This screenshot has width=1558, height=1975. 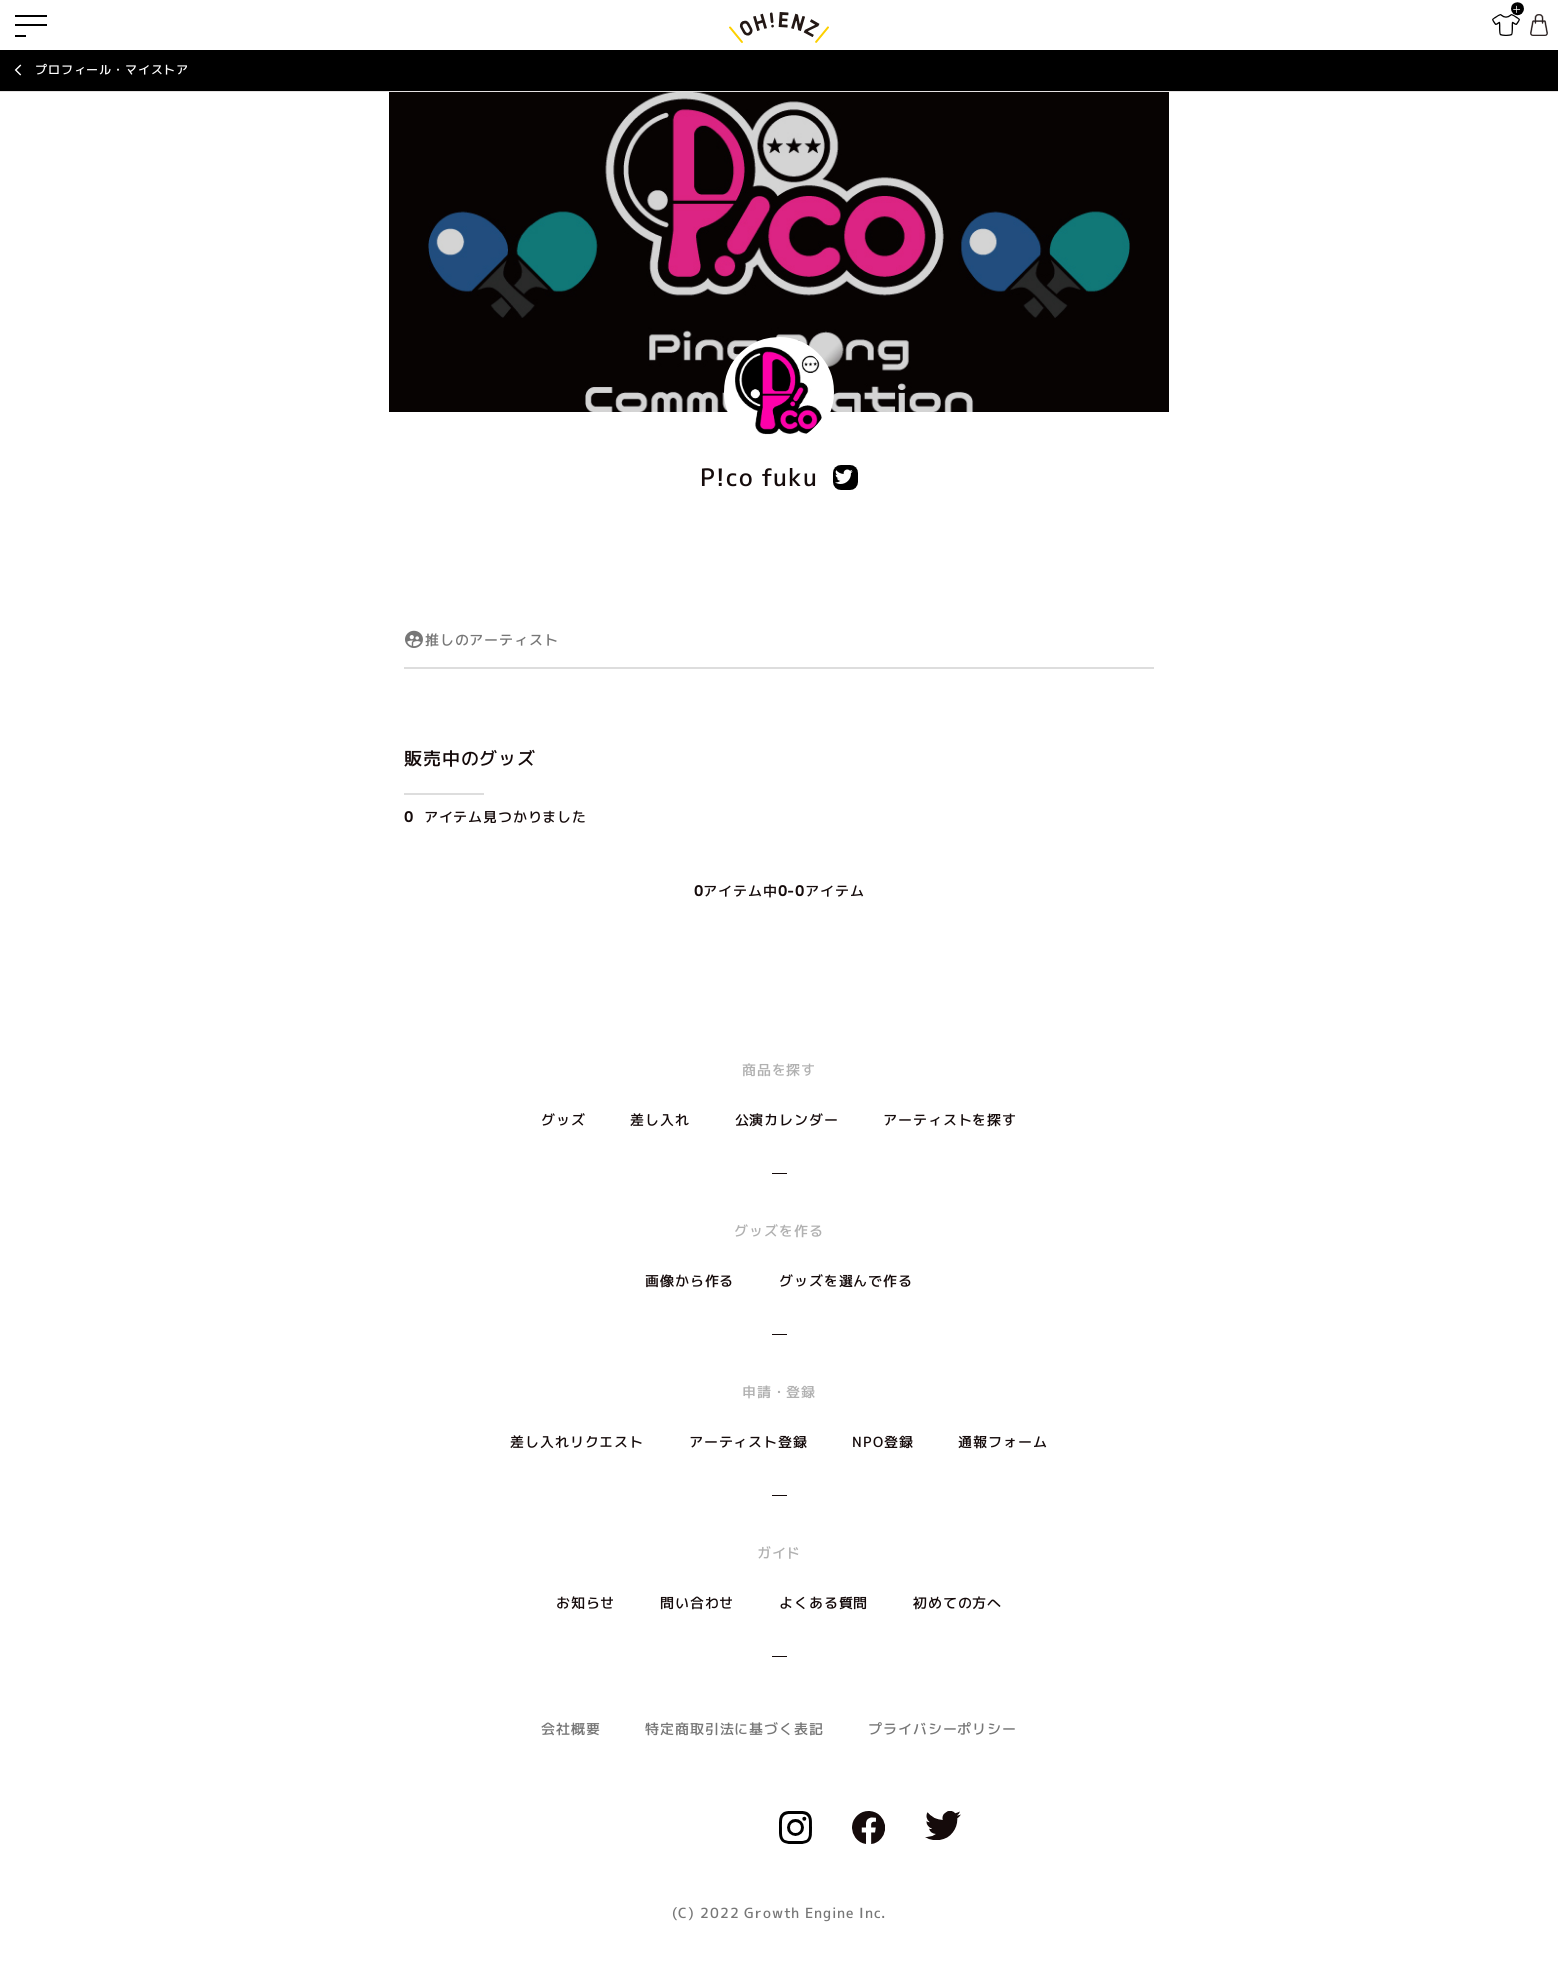 What do you see at coordinates (787, 1119) in the screenshot?
I see `公演カレンダー` at bounding box center [787, 1119].